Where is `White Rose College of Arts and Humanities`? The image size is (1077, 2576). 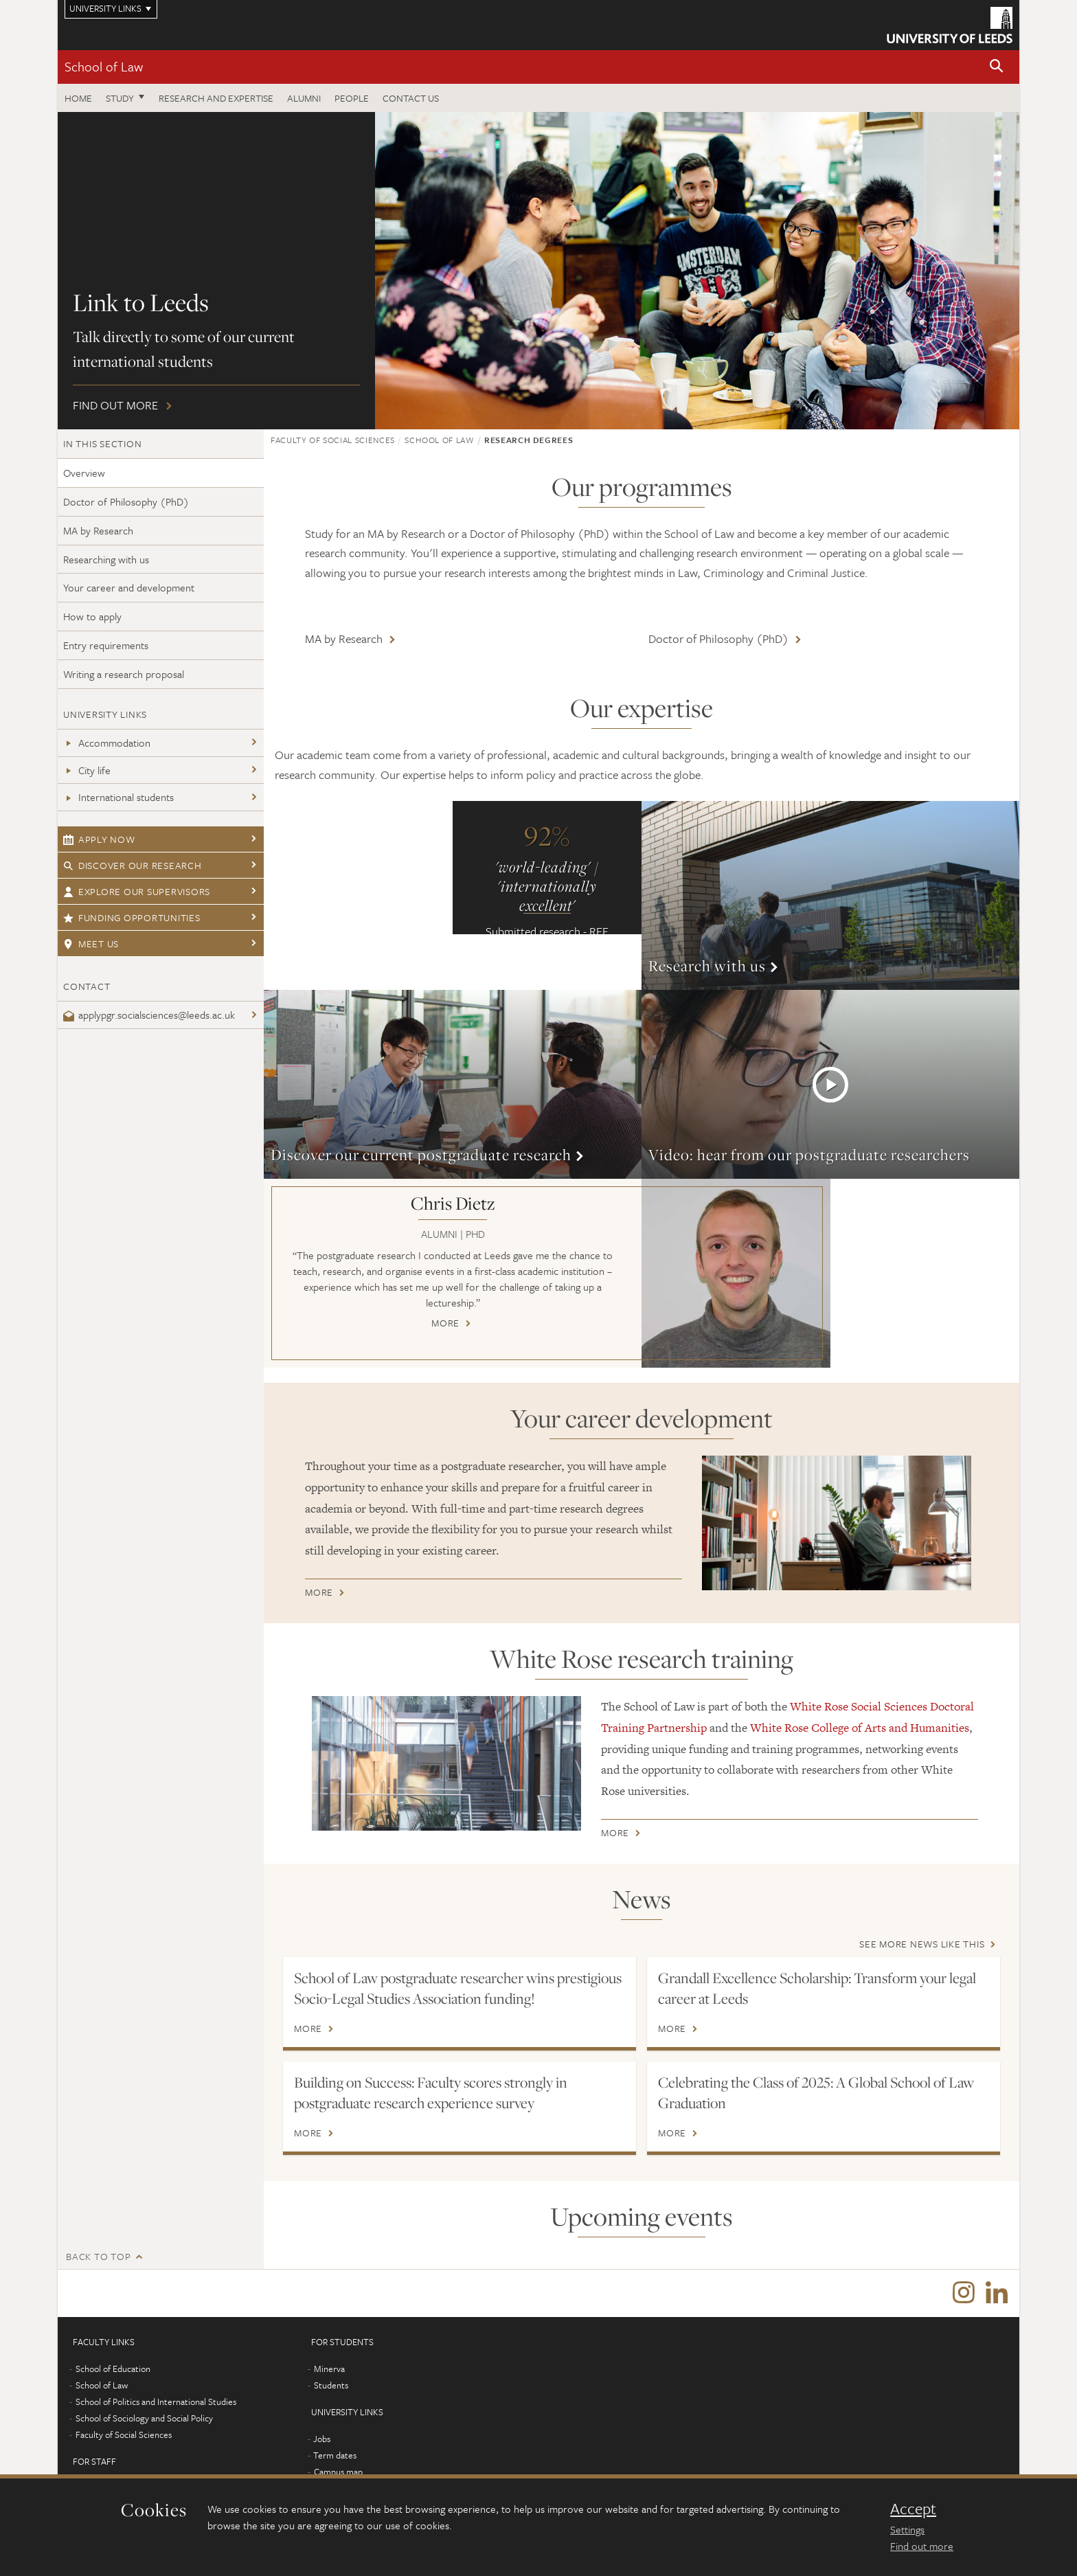 White Rose College of Arts and Humanities is located at coordinates (859, 1727).